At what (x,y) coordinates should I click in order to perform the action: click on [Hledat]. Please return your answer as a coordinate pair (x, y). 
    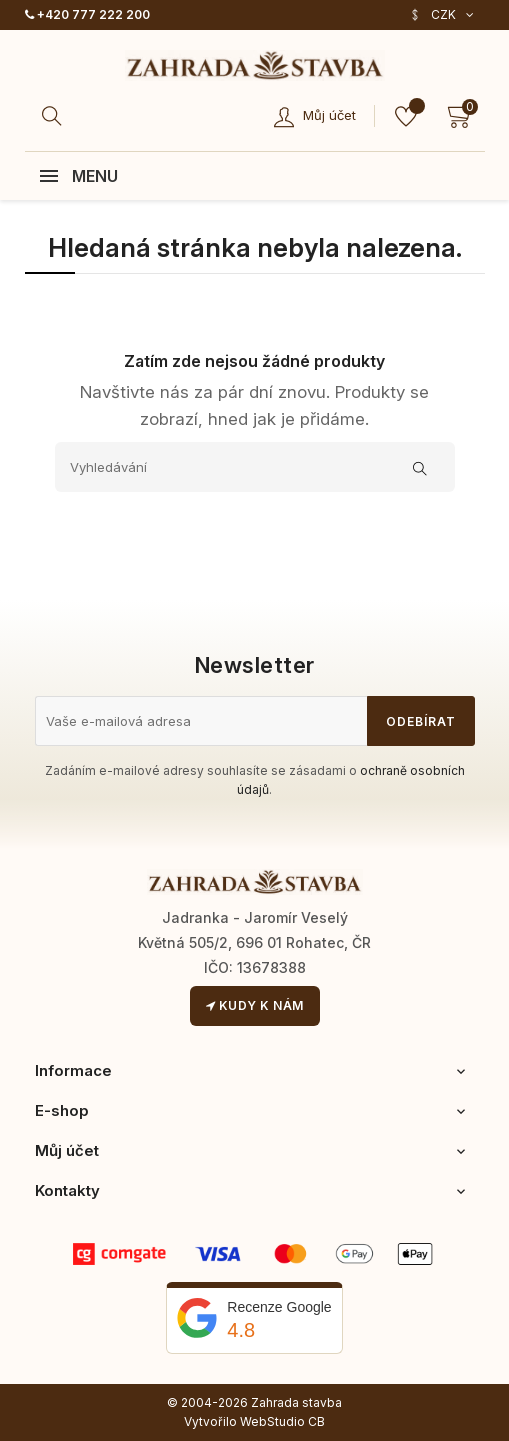
    Looking at the image, I should click on (55, 116).